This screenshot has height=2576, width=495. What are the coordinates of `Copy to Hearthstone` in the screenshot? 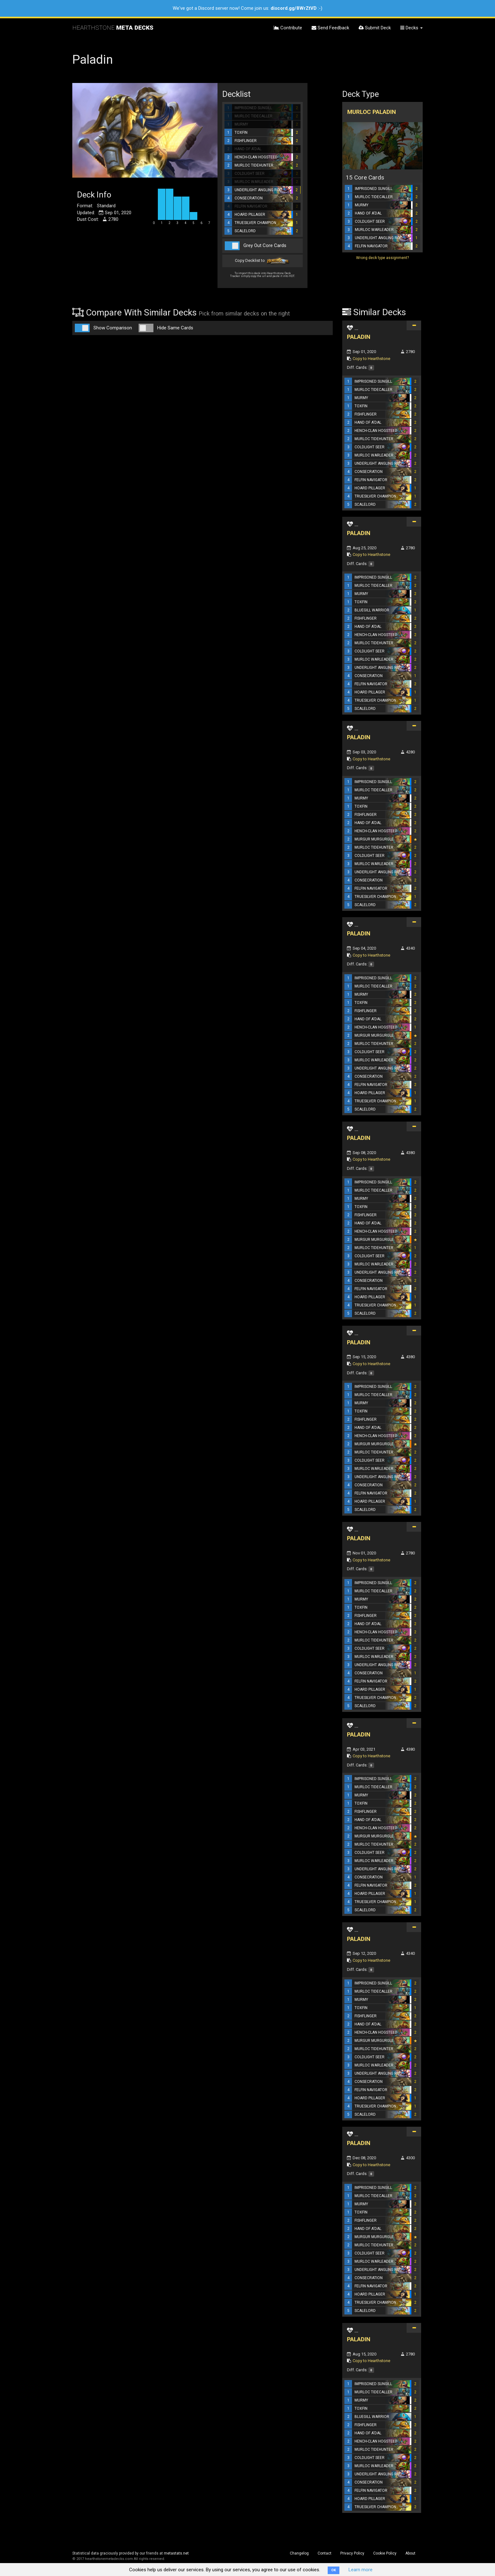 It's located at (371, 358).